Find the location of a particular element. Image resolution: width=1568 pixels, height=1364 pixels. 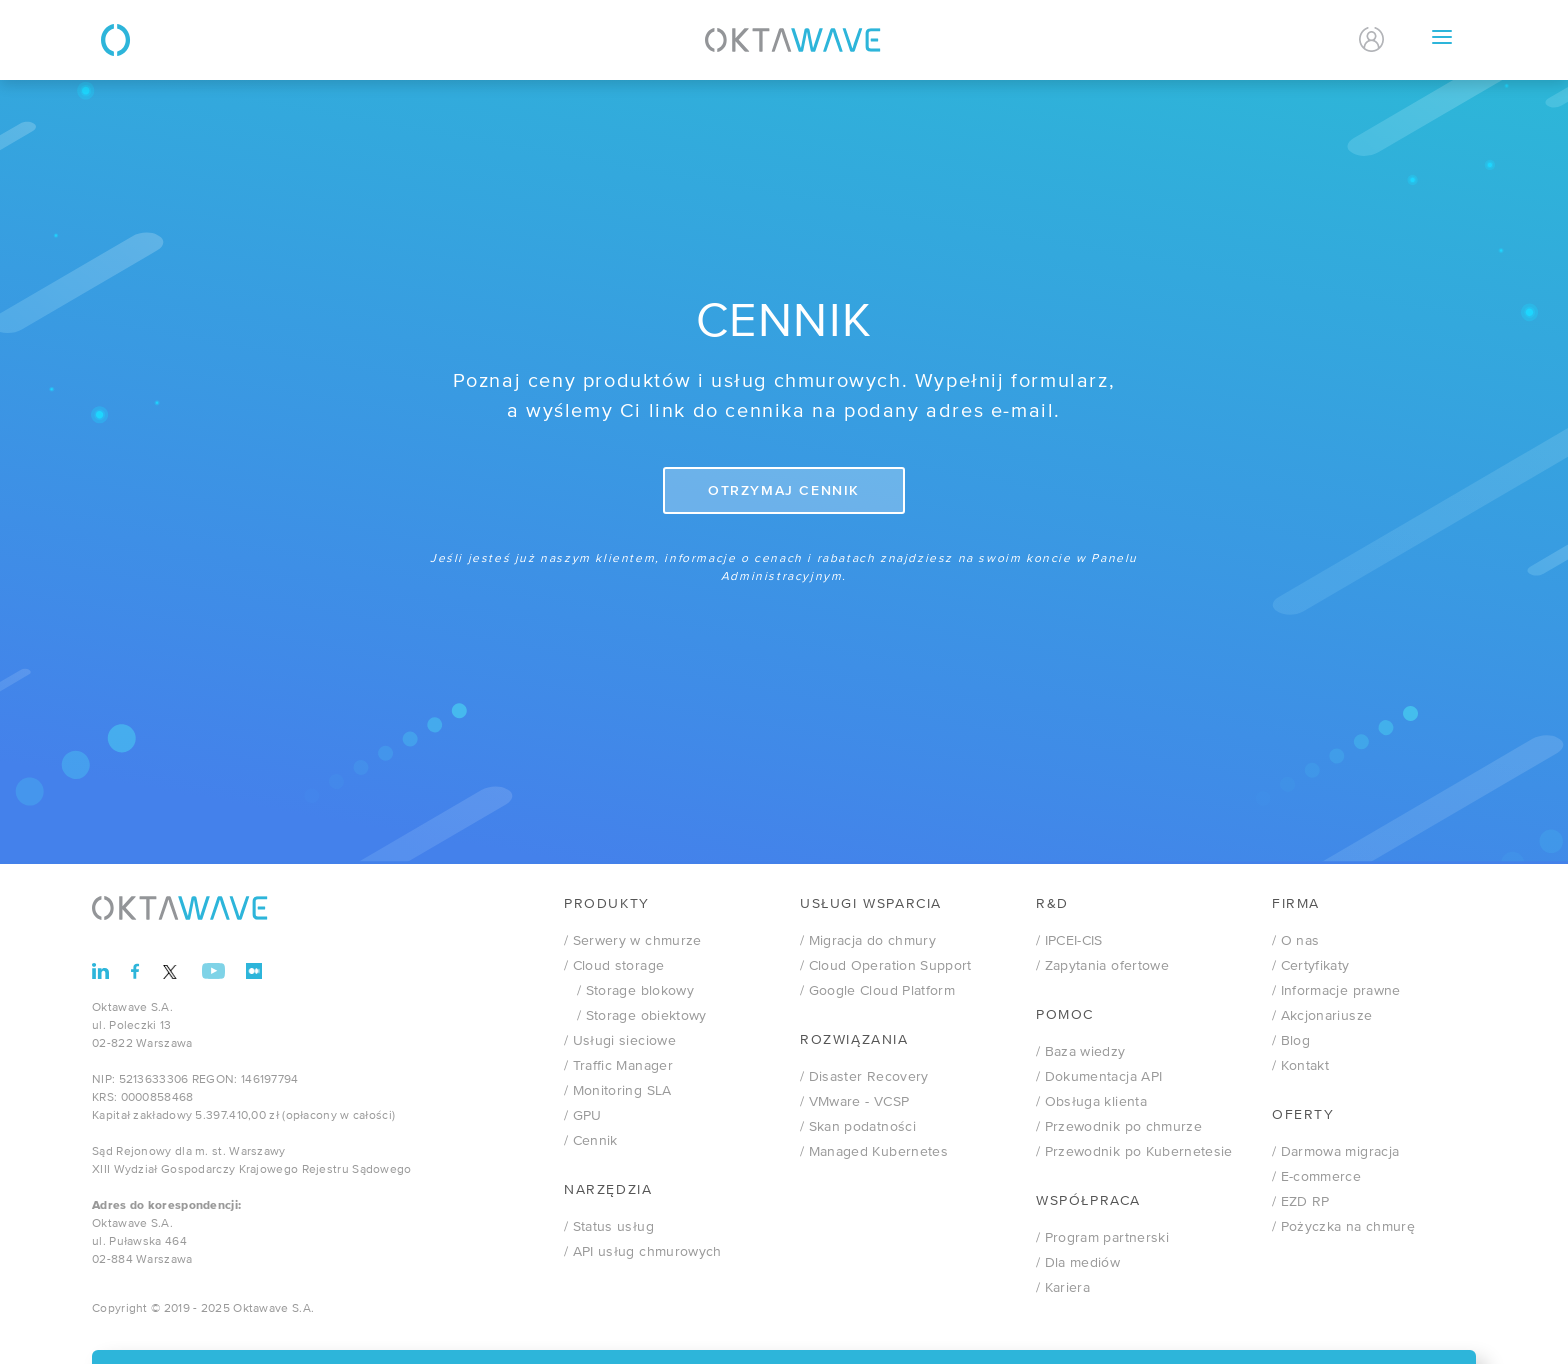

/ Baza wiedzy is located at coordinates (1081, 1052).